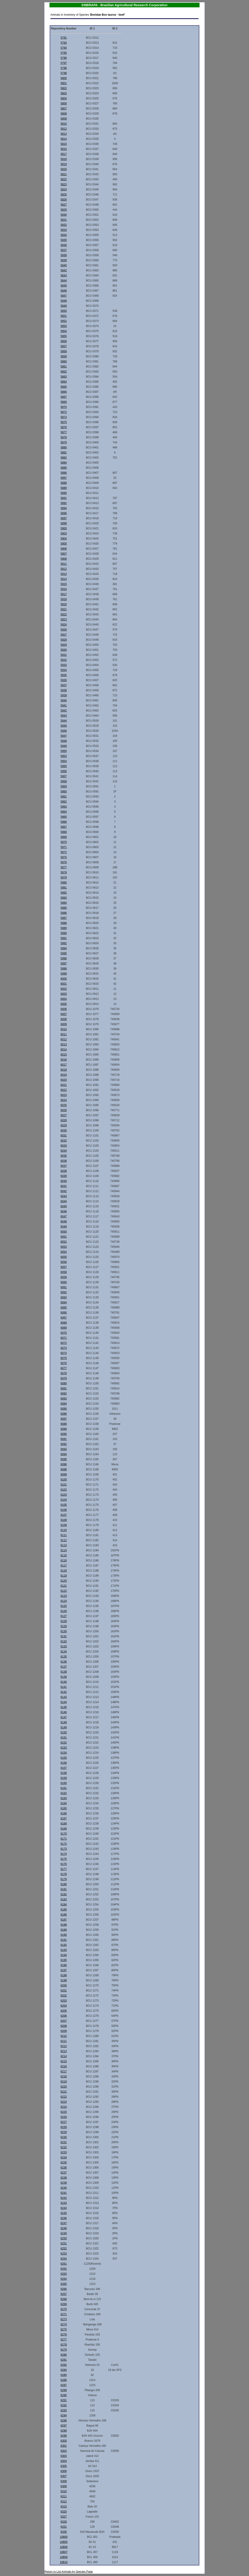 The image size is (249, 2576). What do you see at coordinates (64, 1474) in the screenshot?
I see `6099` at bounding box center [64, 1474].